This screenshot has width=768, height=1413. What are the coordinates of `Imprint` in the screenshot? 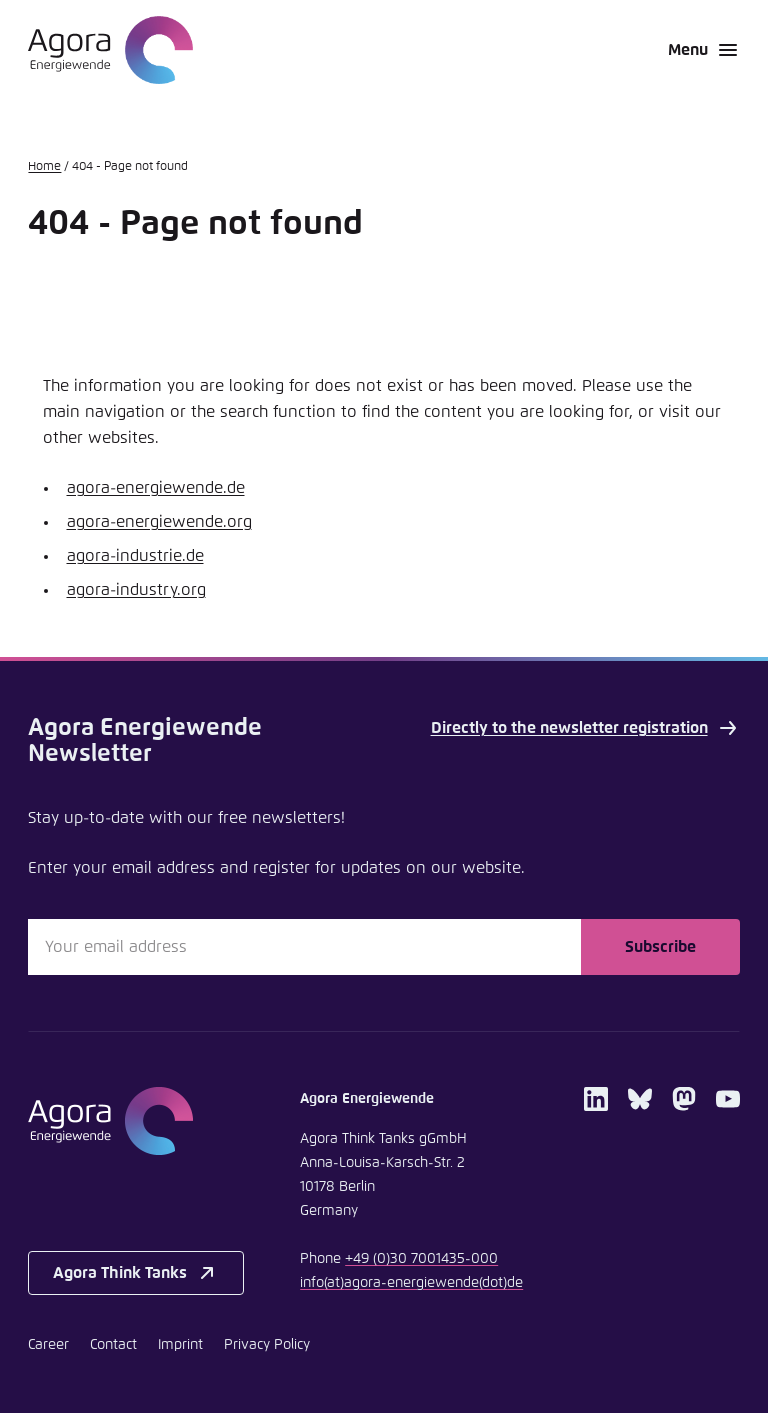 It's located at (180, 1345).